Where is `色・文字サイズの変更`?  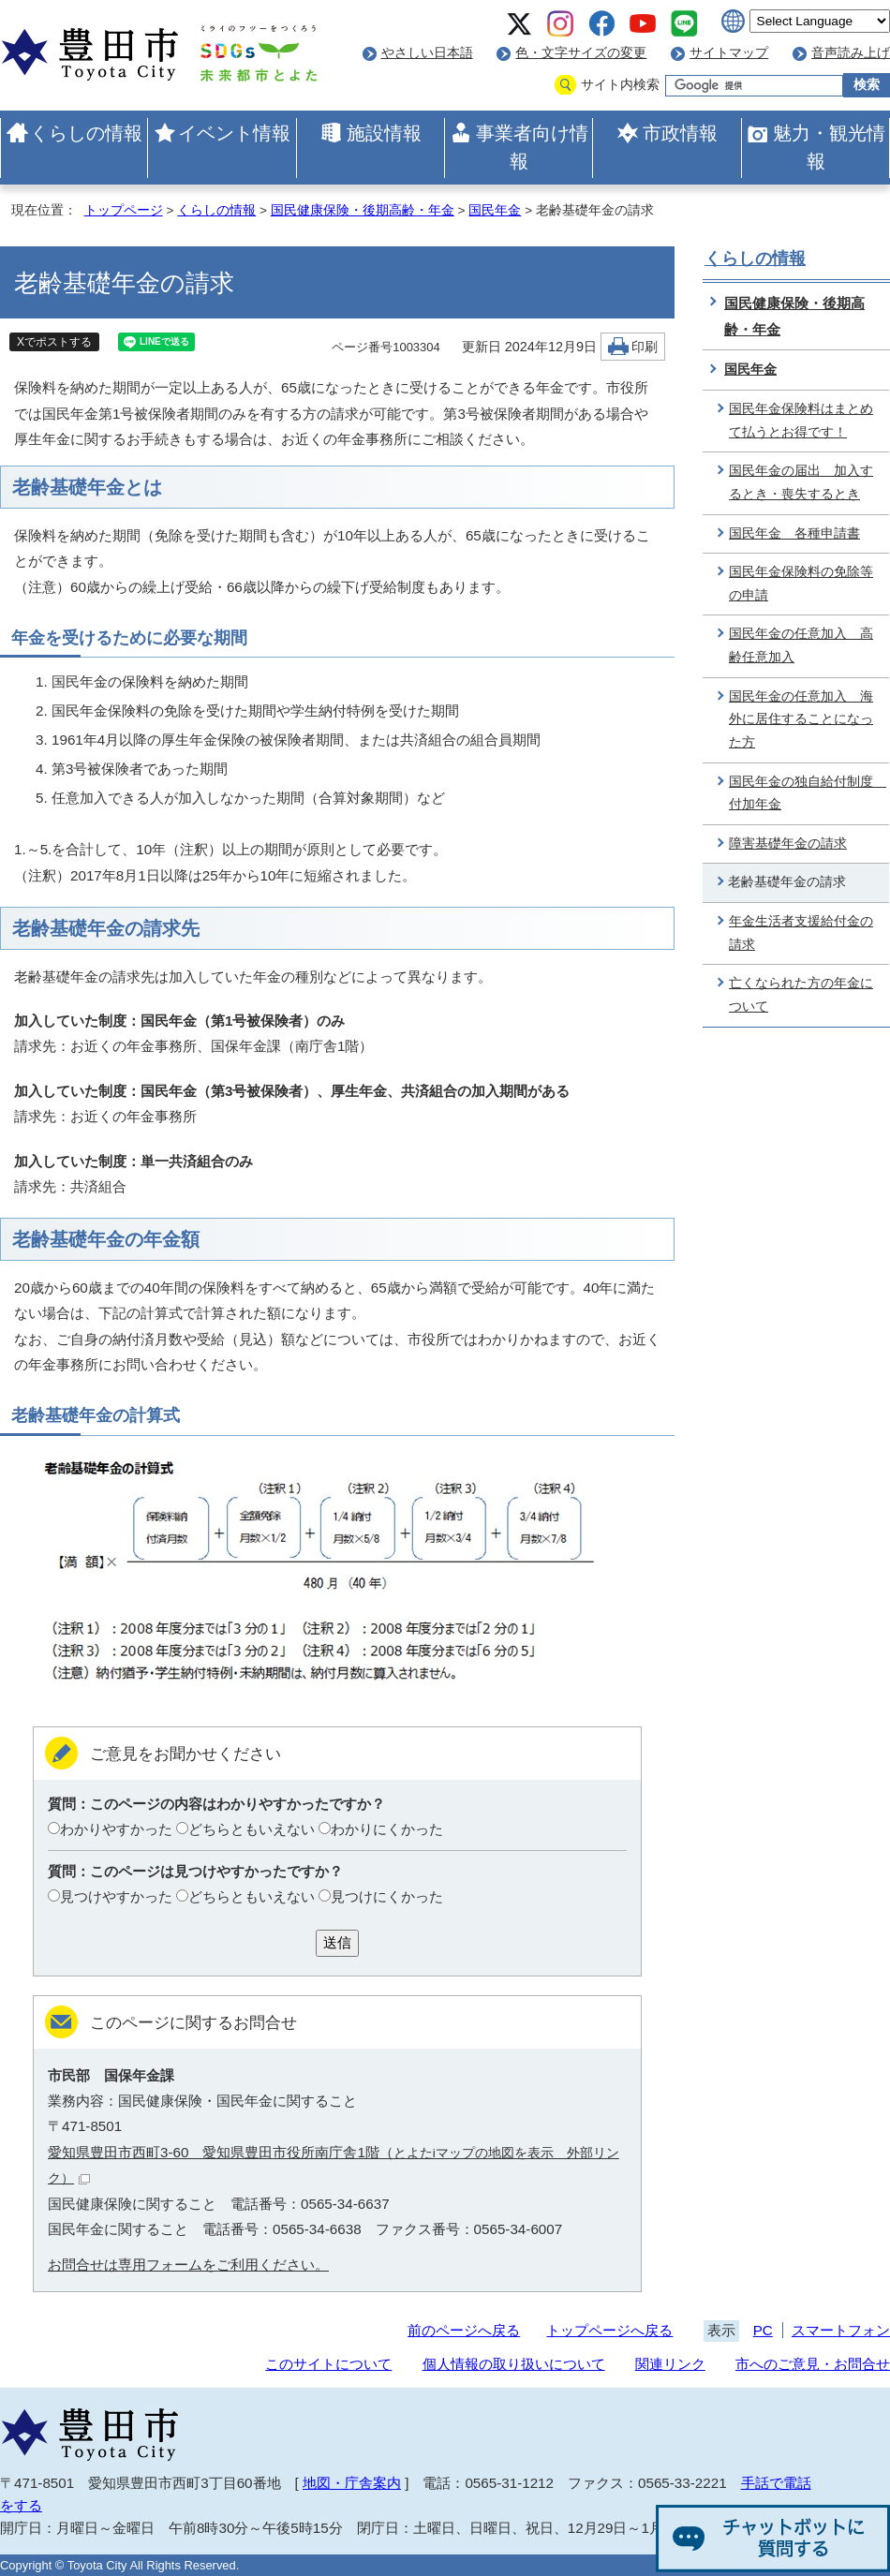 色・文字サイズの変更 is located at coordinates (580, 53).